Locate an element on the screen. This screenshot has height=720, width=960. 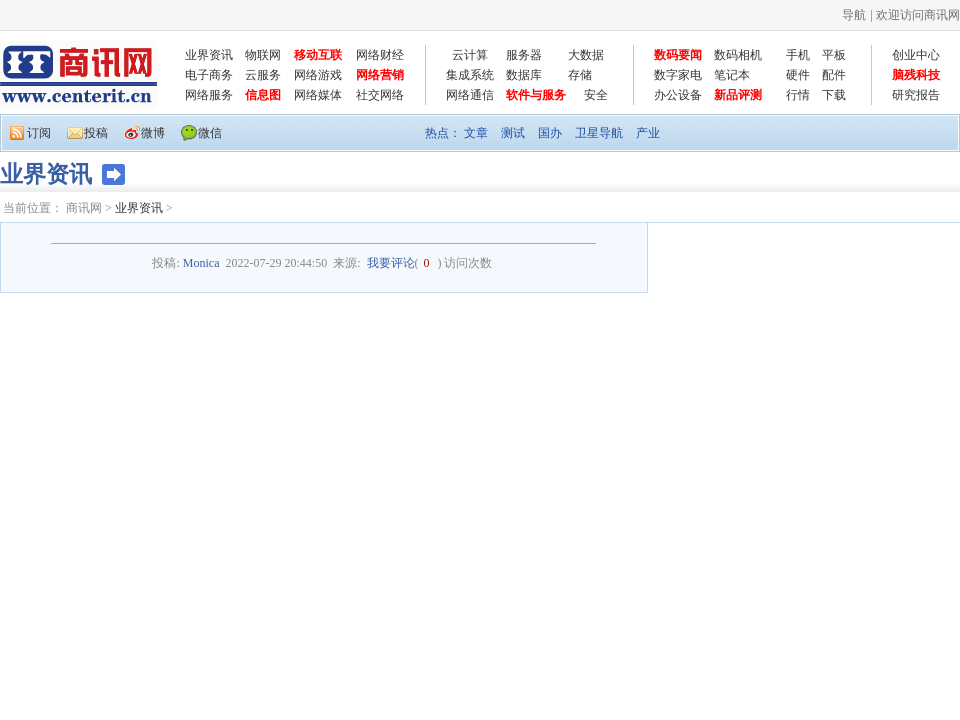
网络营销 is located at coordinates (380, 75).